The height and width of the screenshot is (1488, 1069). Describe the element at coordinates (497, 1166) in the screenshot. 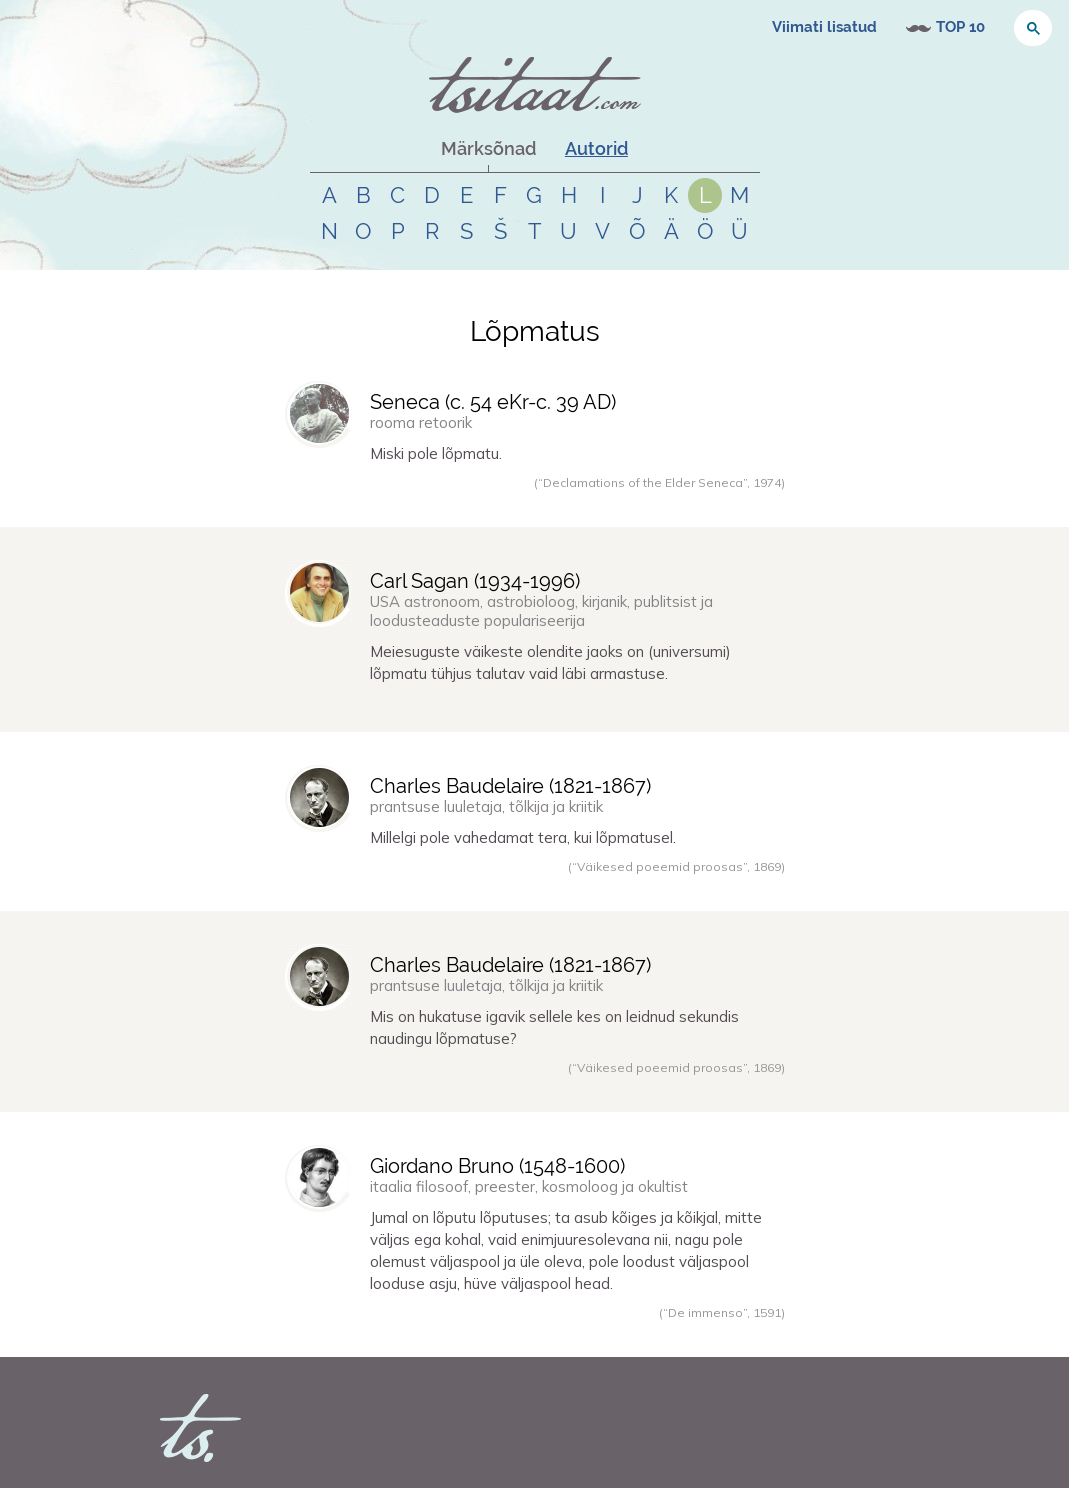

I see `Giordano Bruno (-)` at that location.